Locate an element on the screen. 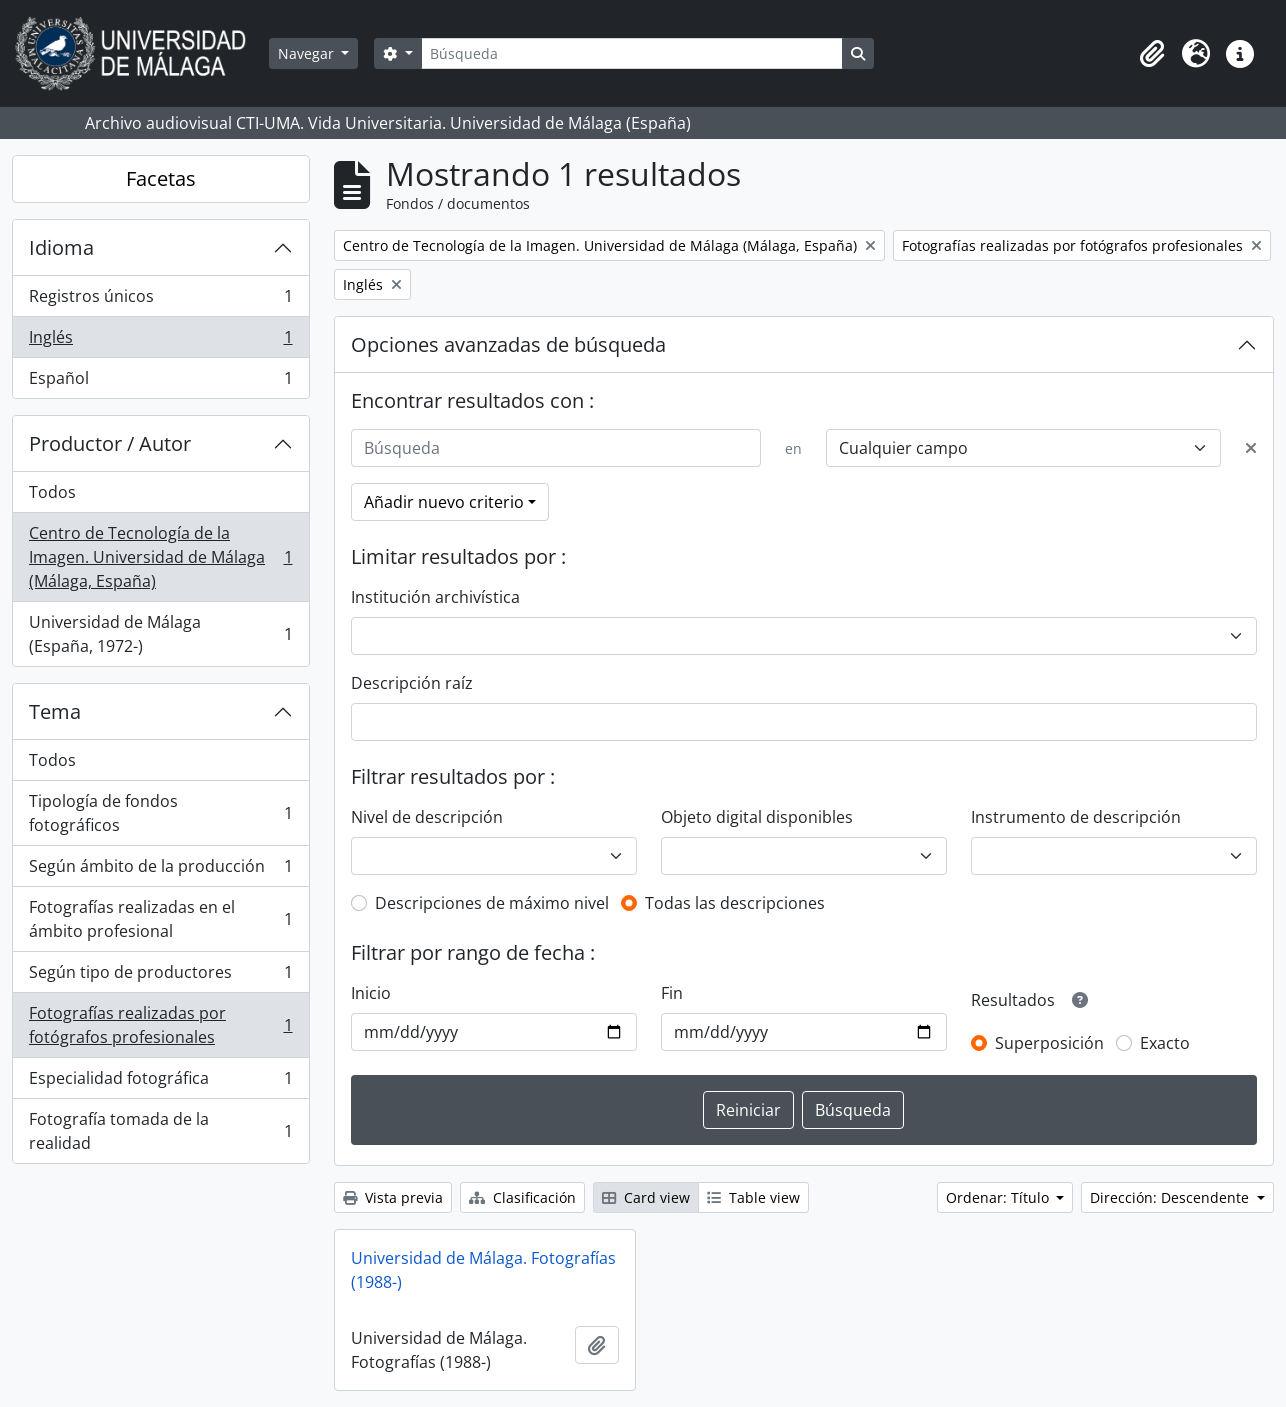 Image resolution: width=1286 pixels, height=1407 pixels. Todos is located at coordinates (52, 492).